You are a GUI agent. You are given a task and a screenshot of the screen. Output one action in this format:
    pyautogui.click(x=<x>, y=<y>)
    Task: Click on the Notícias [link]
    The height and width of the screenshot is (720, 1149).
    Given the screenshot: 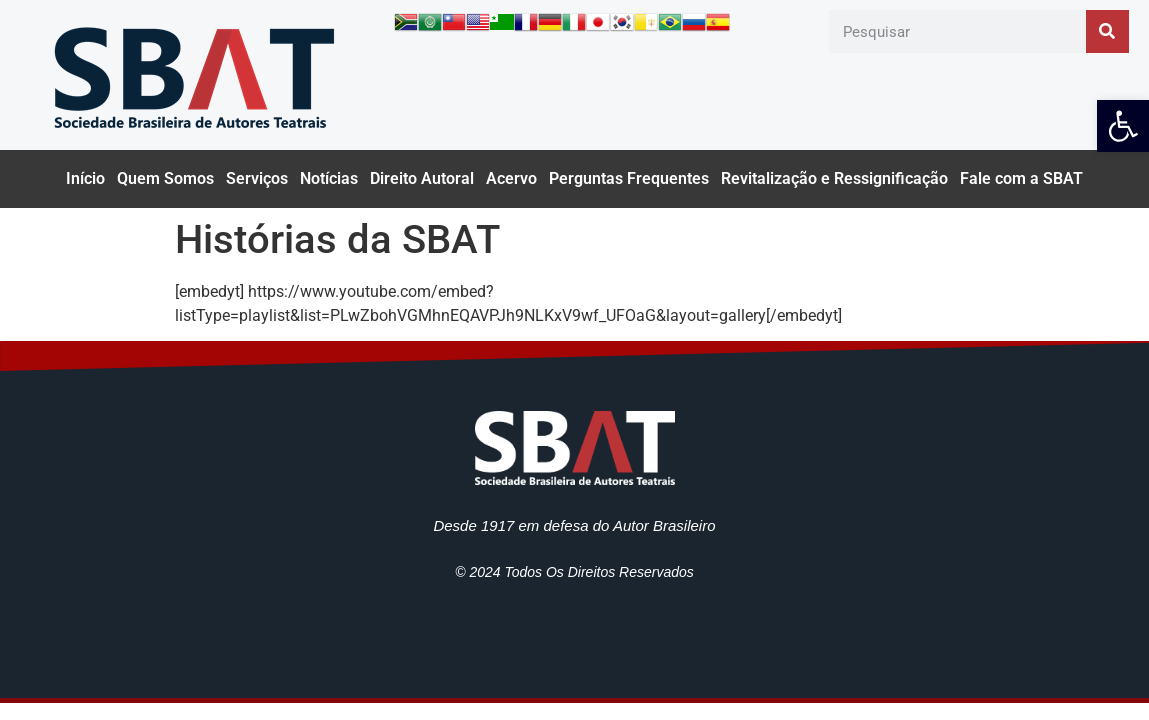 What is the action you would take?
    pyautogui.click(x=329, y=178)
    